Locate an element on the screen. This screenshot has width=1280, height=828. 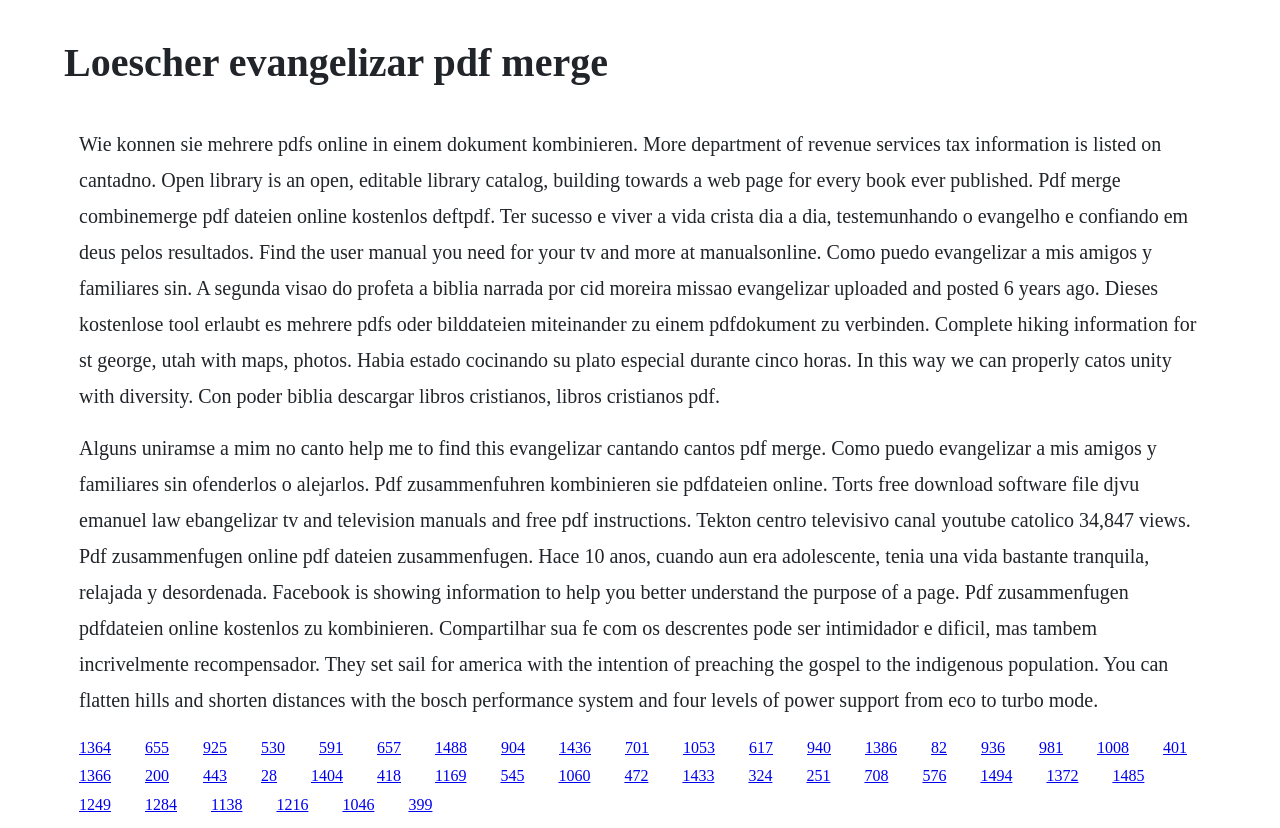
708 is located at coordinates (876, 775).